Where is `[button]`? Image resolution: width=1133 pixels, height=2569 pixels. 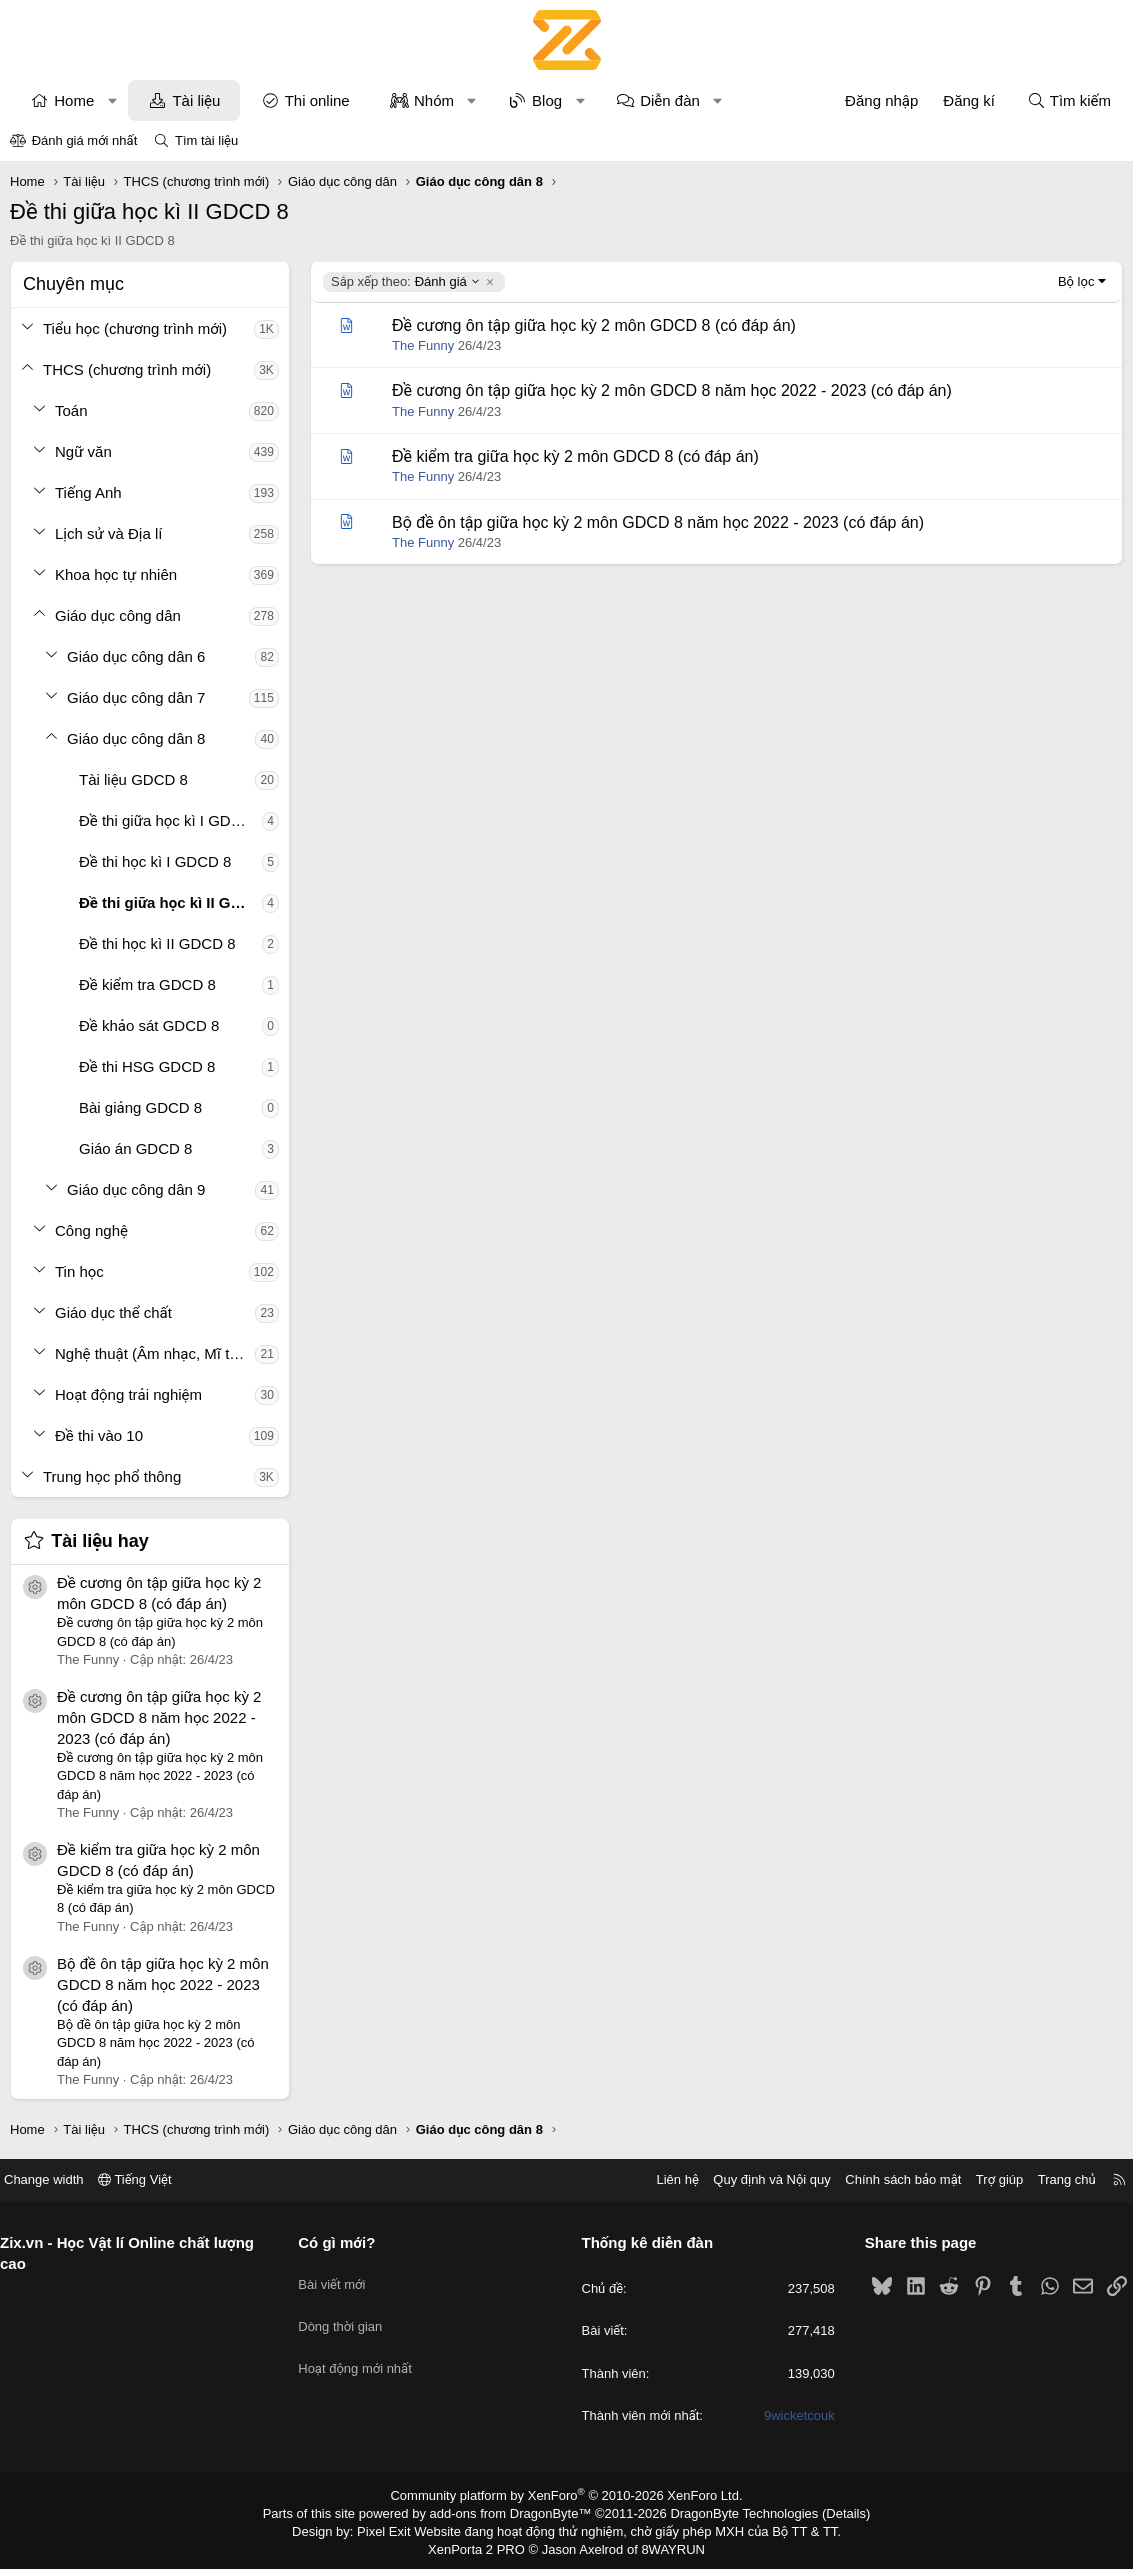 [button] is located at coordinates (112, 100).